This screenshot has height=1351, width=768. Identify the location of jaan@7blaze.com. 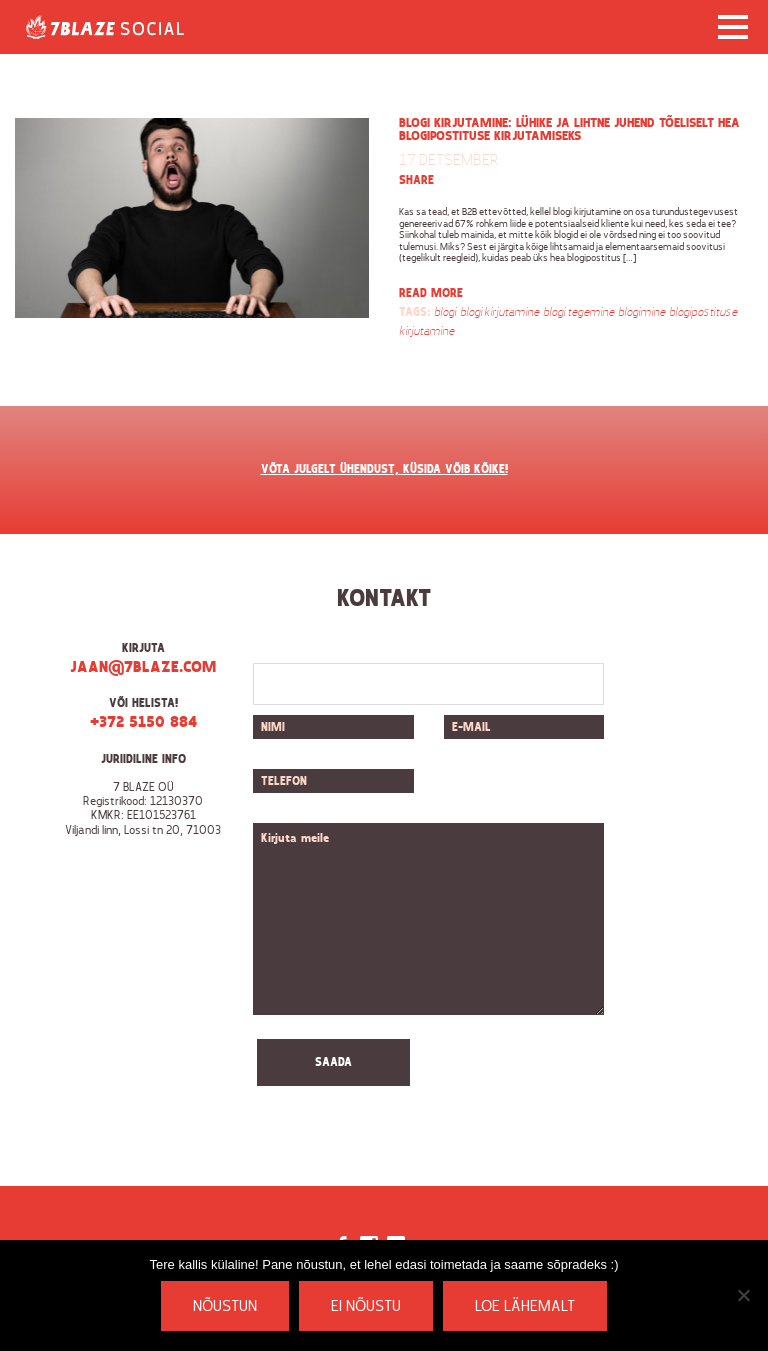
(143, 668).